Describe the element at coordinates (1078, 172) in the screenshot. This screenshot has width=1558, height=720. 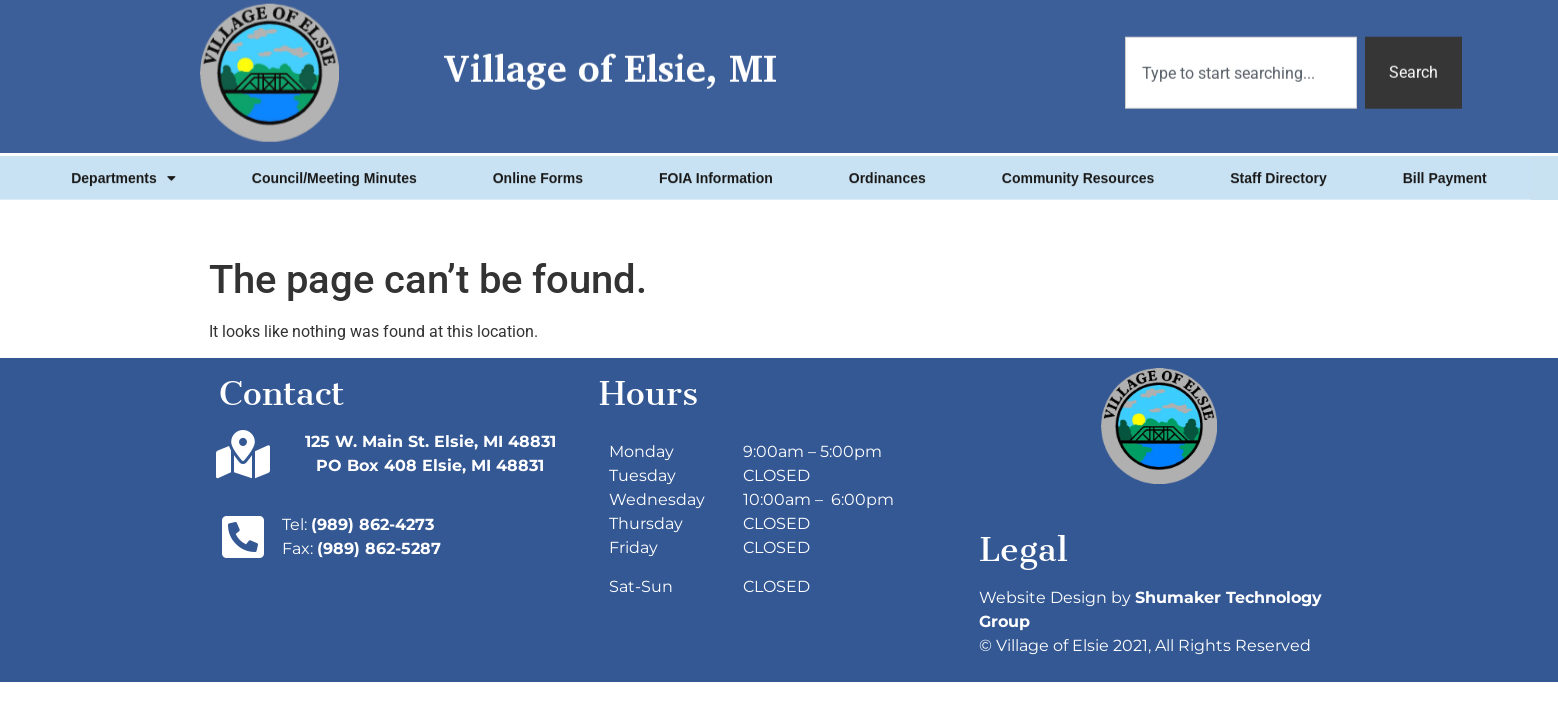
I see `Community Resources` at that location.